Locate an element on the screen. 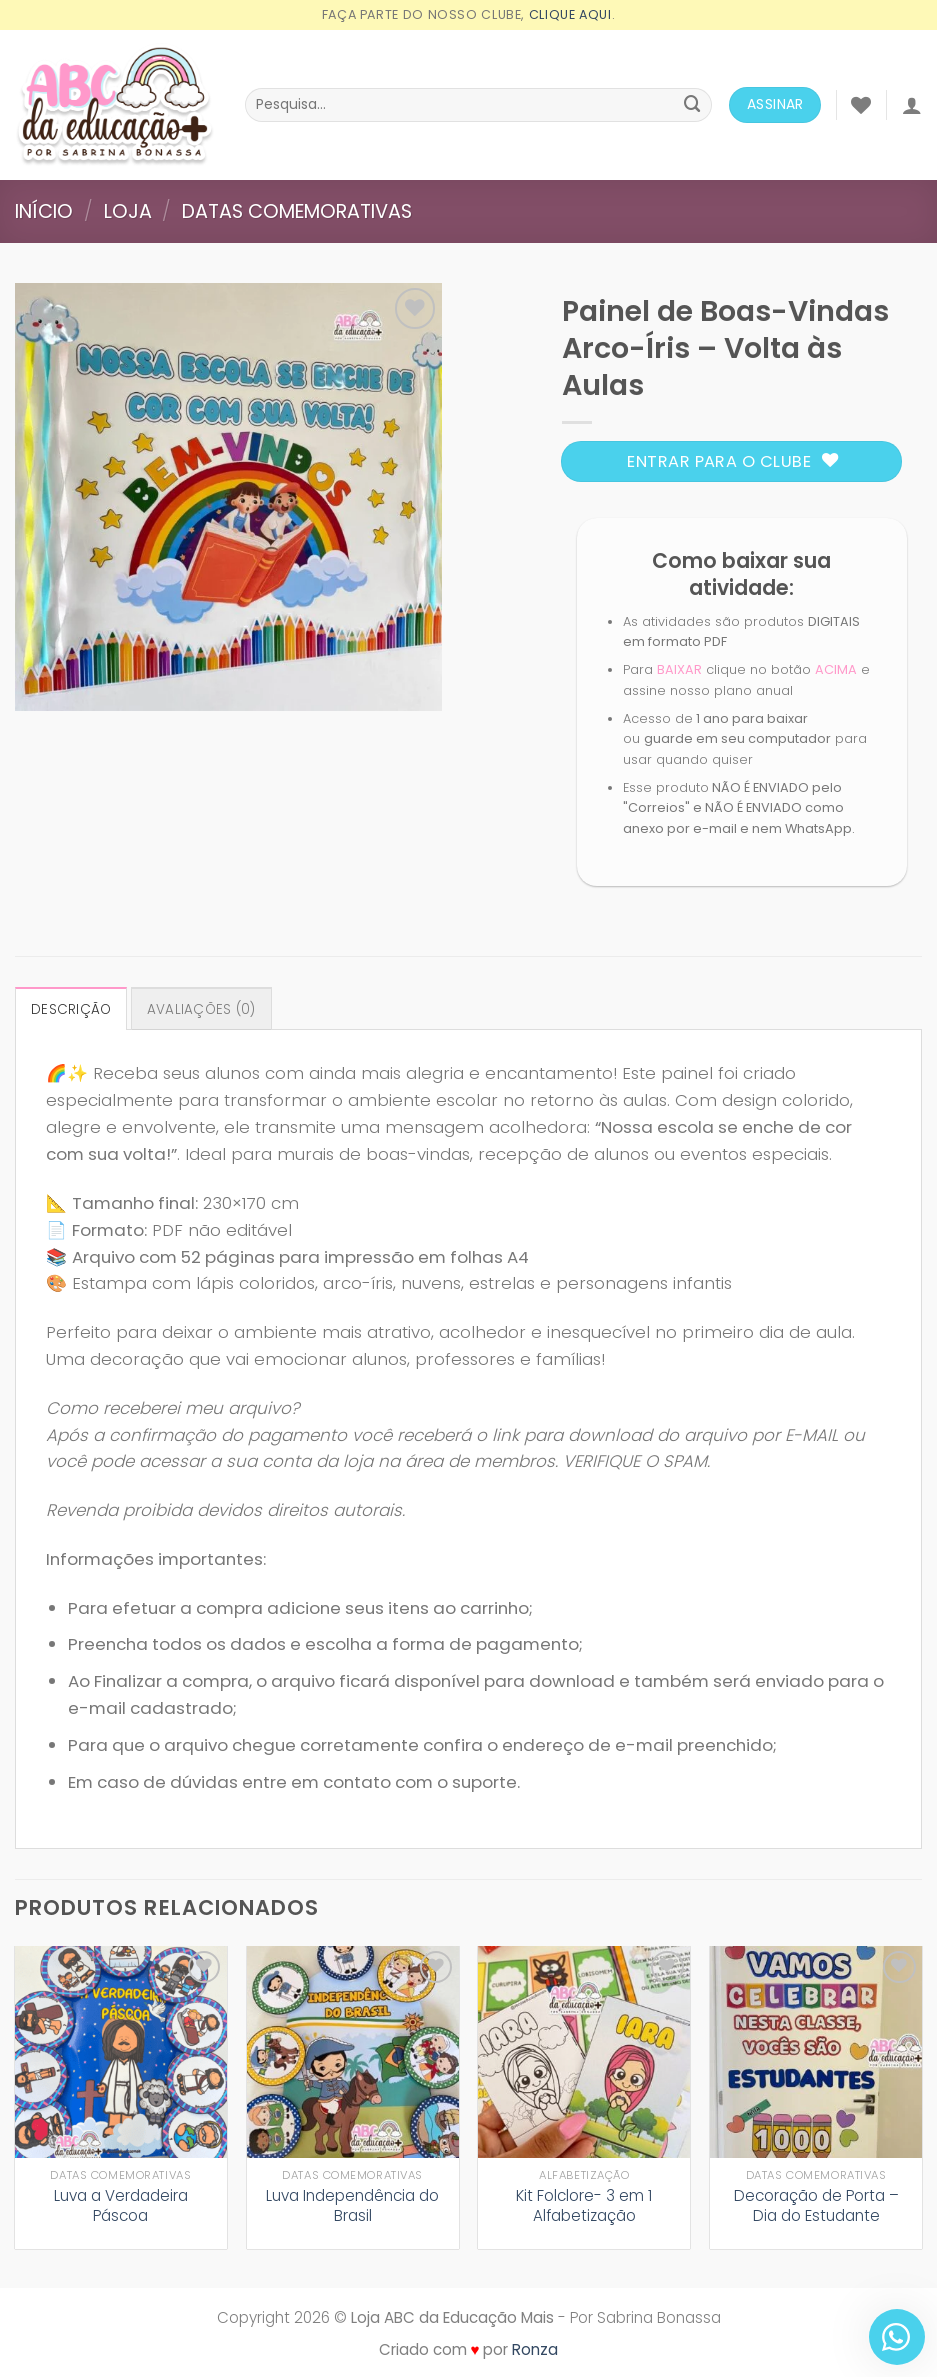  Luva Independência do Brasil is located at coordinates (352, 2205).